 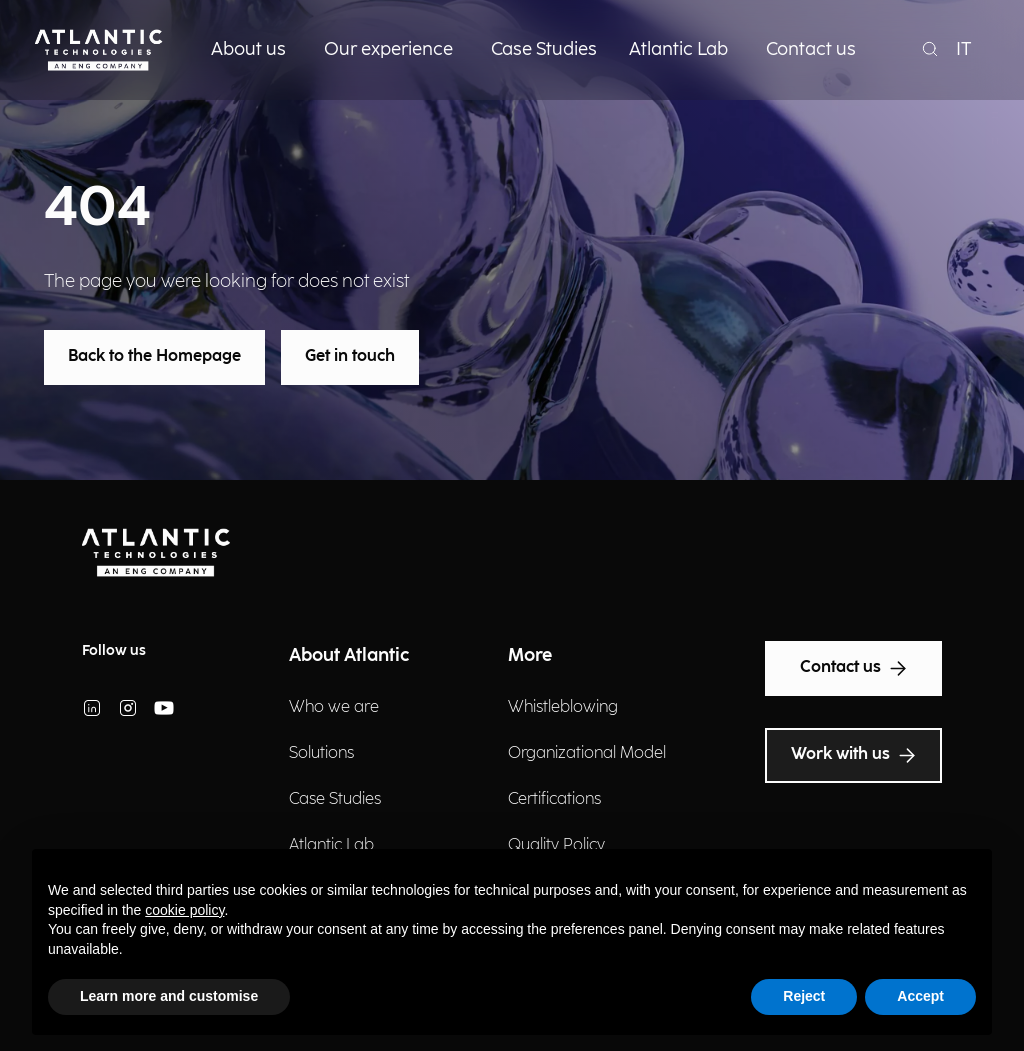 What do you see at coordinates (964, 49) in the screenshot?
I see `IT` at bounding box center [964, 49].